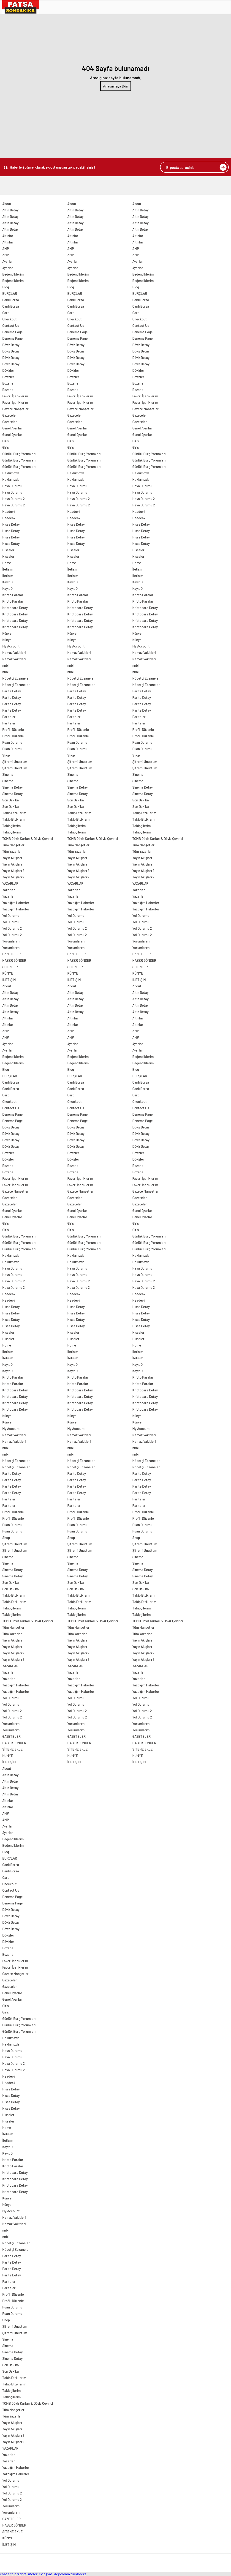 The image size is (231, 2576). What do you see at coordinates (12, 742) in the screenshot?
I see `Puan Durumu` at bounding box center [12, 742].